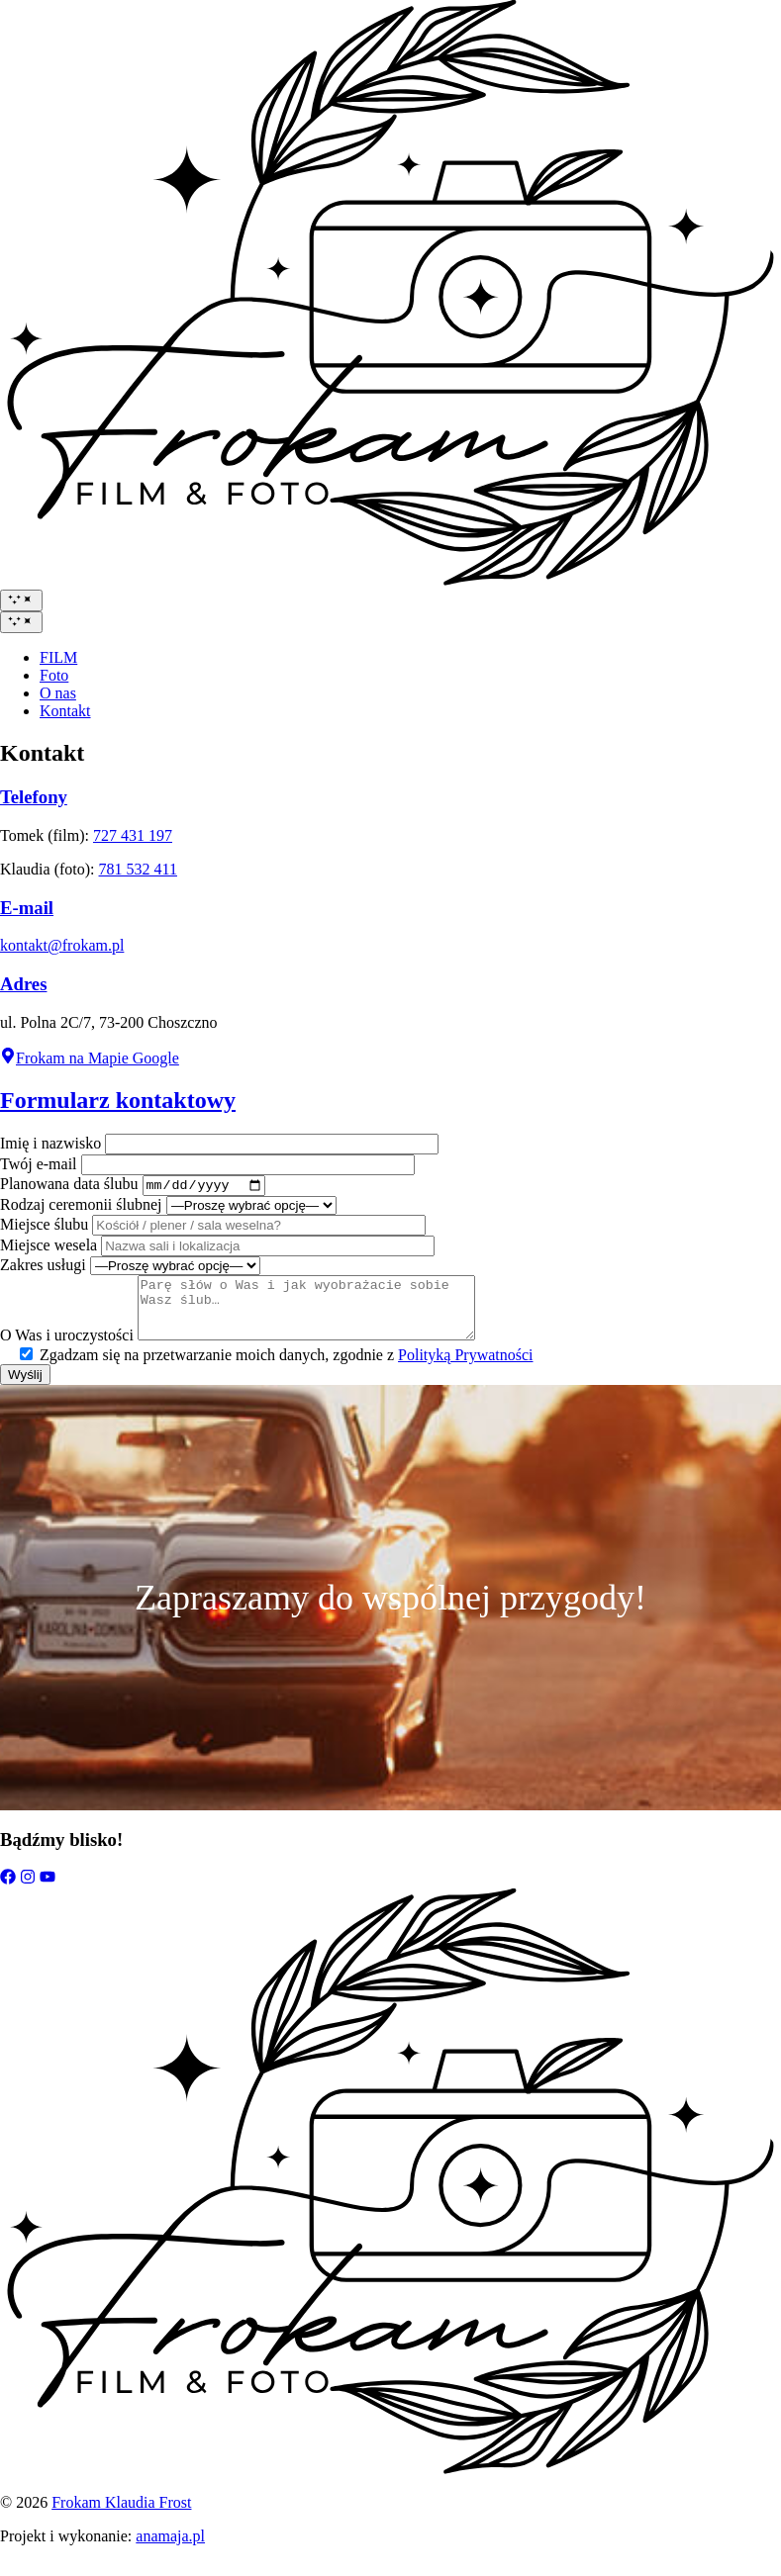 This screenshot has width=781, height=2576. I want to click on Twój e-mail, so click(38, 1163).